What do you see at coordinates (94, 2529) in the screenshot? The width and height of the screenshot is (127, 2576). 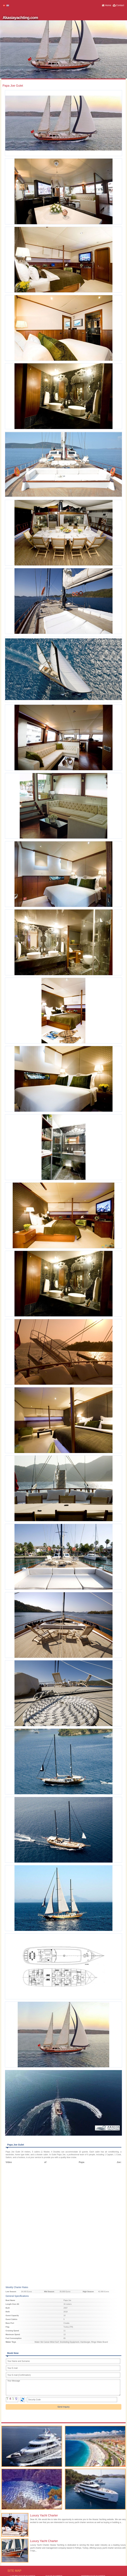 I see `MOTORYACHTS FOR SALE` at bounding box center [94, 2529].